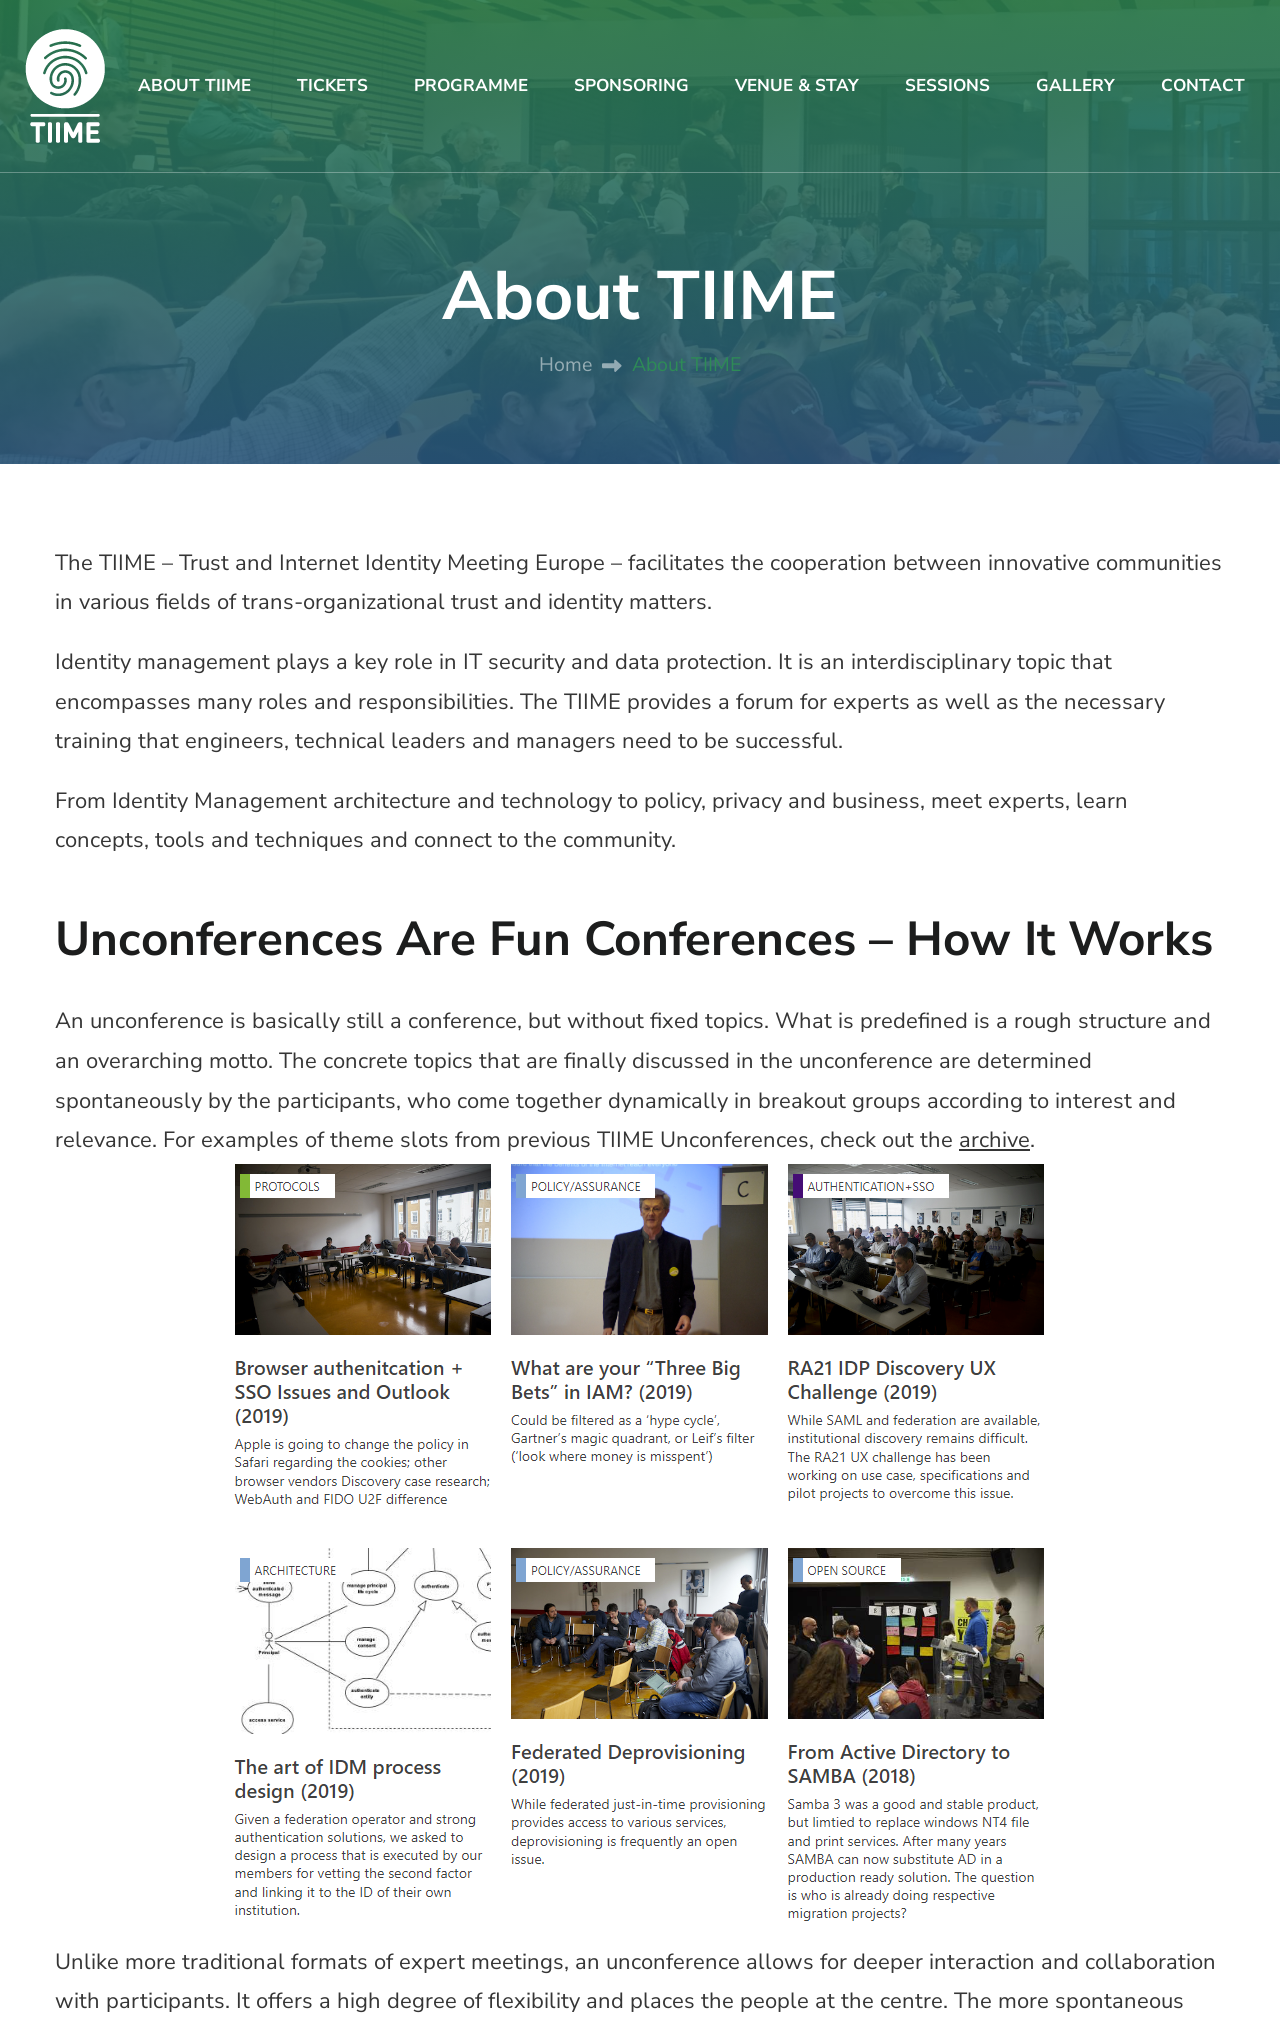 Image resolution: width=1280 pixels, height=2032 pixels. What do you see at coordinates (797, 85) in the screenshot?
I see `VENUE & STAY` at bounding box center [797, 85].